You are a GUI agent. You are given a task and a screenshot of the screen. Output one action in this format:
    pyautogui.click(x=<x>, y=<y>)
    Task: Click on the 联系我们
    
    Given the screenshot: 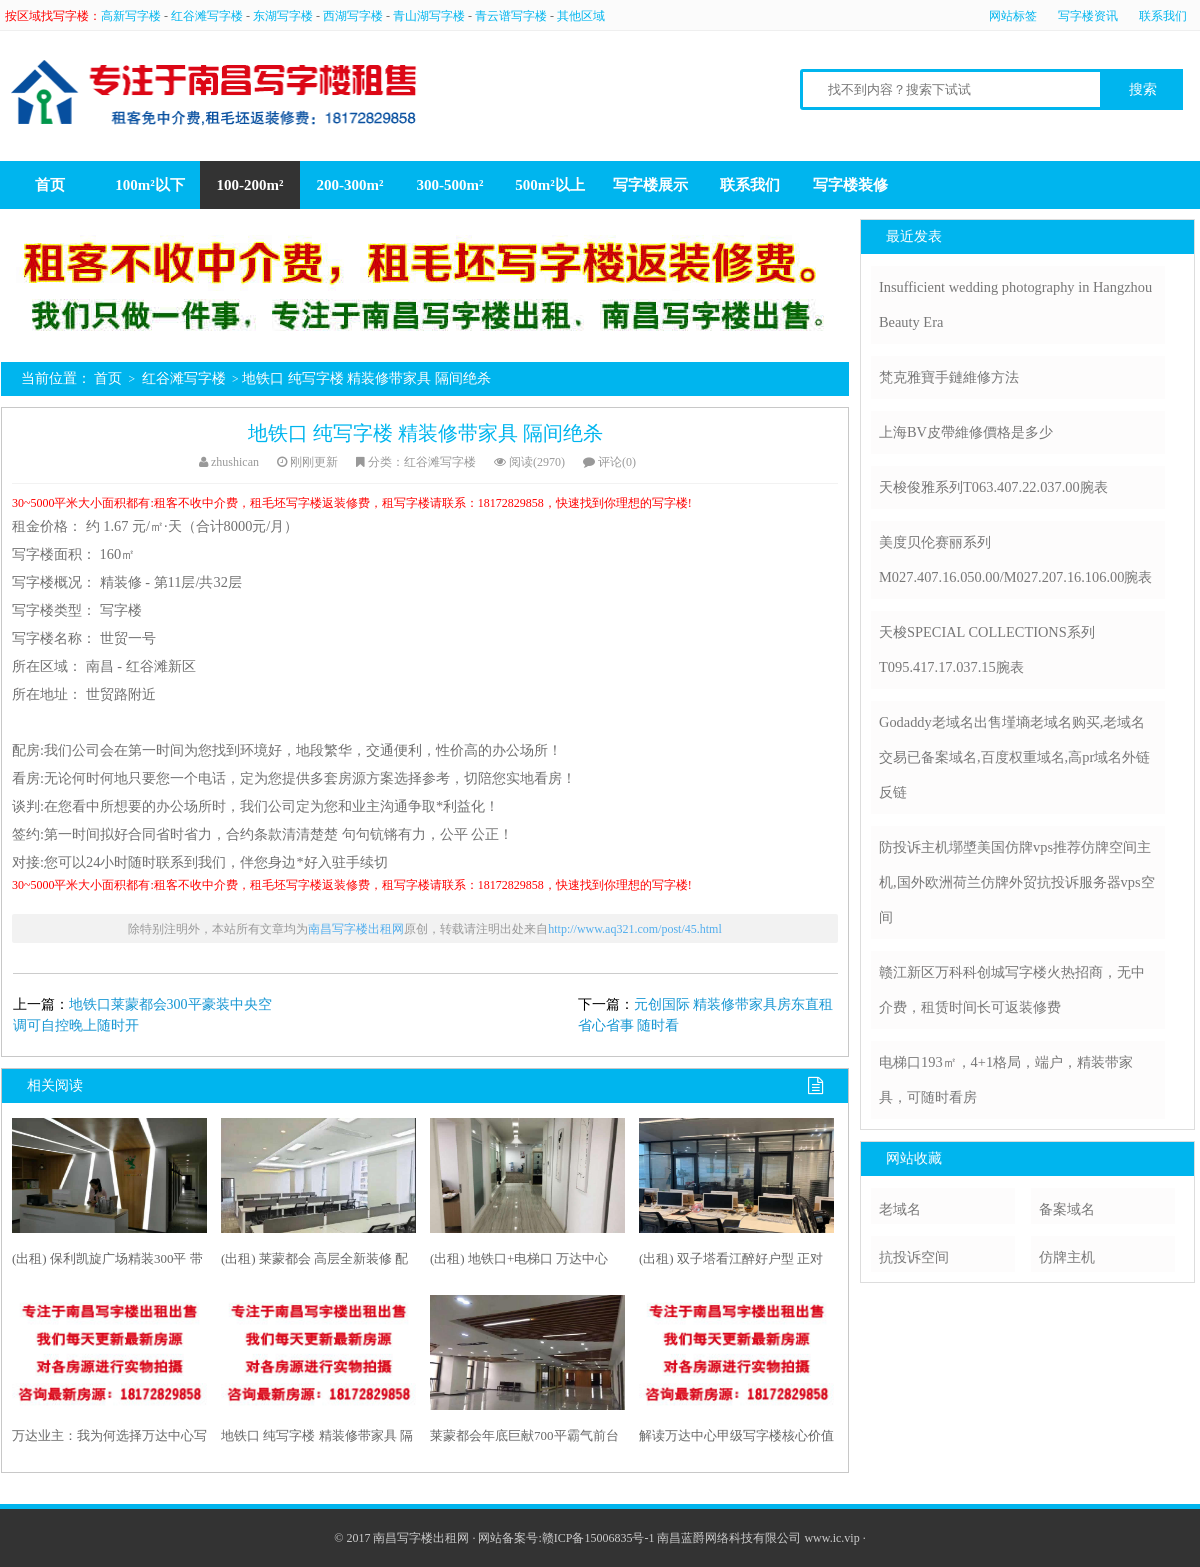 What is the action you would take?
    pyautogui.click(x=1163, y=16)
    